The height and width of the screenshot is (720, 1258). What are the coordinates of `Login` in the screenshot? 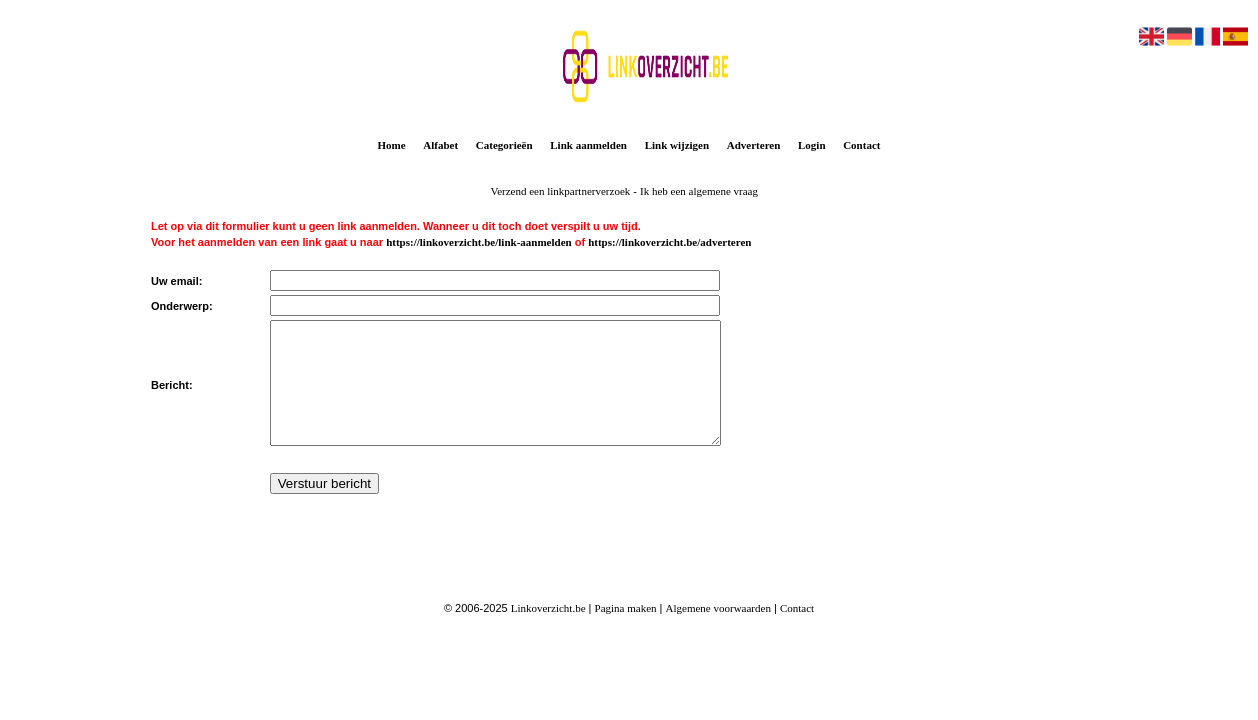 It's located at (812, 145).